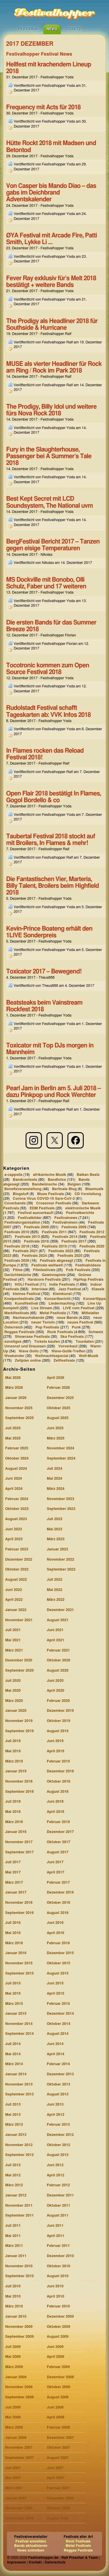 Image resolution: width=109 pixels, height=2576 pixels. What do you see at coordinates (58, 1792) in the screenshot?
I see `August 2018` at bounding box center [58, 1792].